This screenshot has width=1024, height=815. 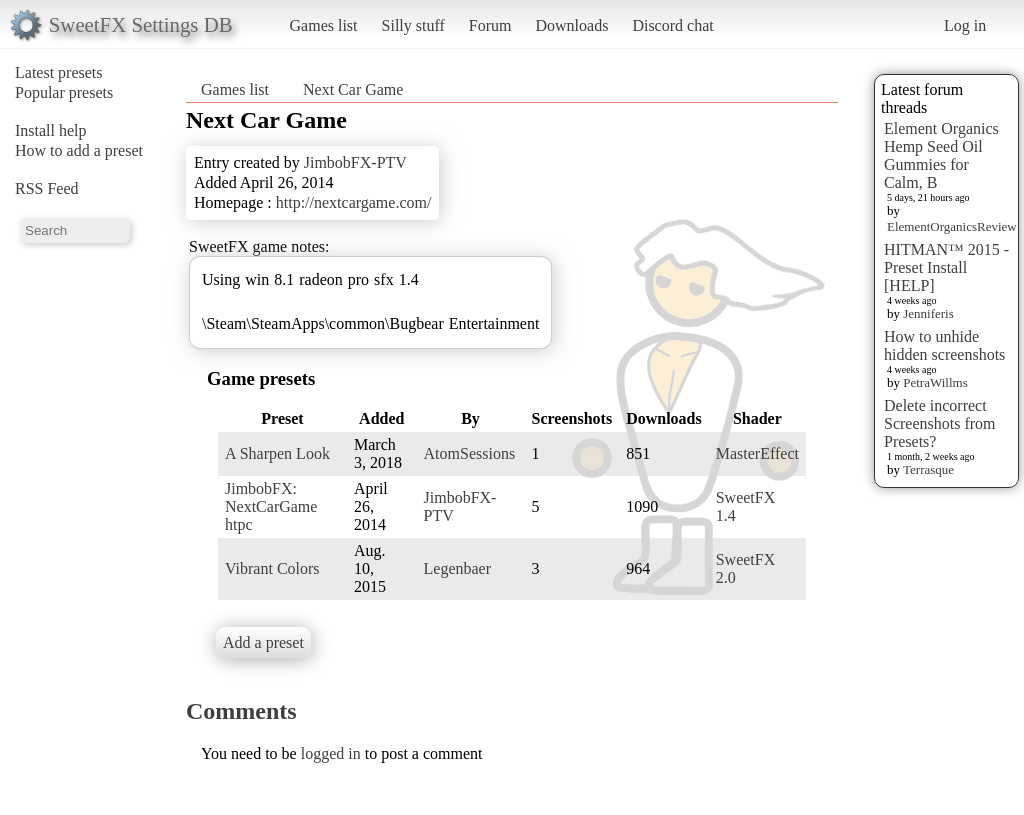 I want to click on A Sharpen Look, so click(x=277, y=453).